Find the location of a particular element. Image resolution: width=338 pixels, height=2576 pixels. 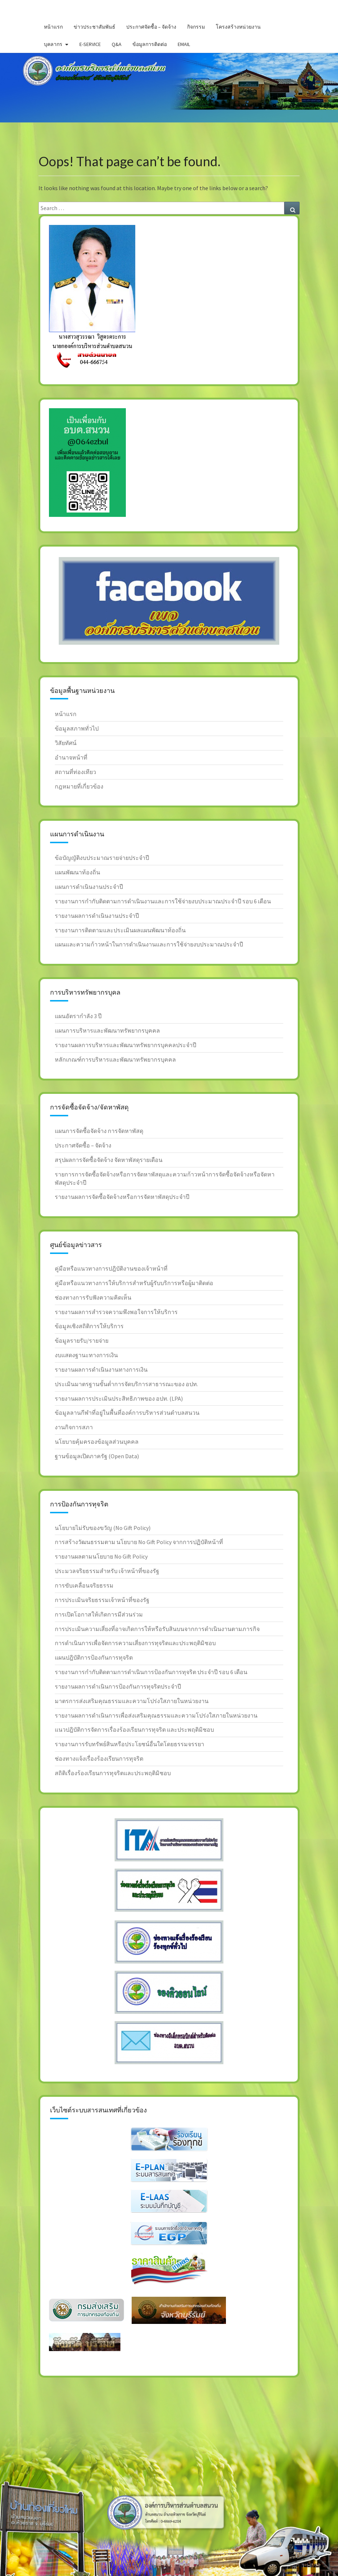

แผนการบริหารและพัฒนาทรัพยากรบุคคล is located at coordinates (107, 1030).